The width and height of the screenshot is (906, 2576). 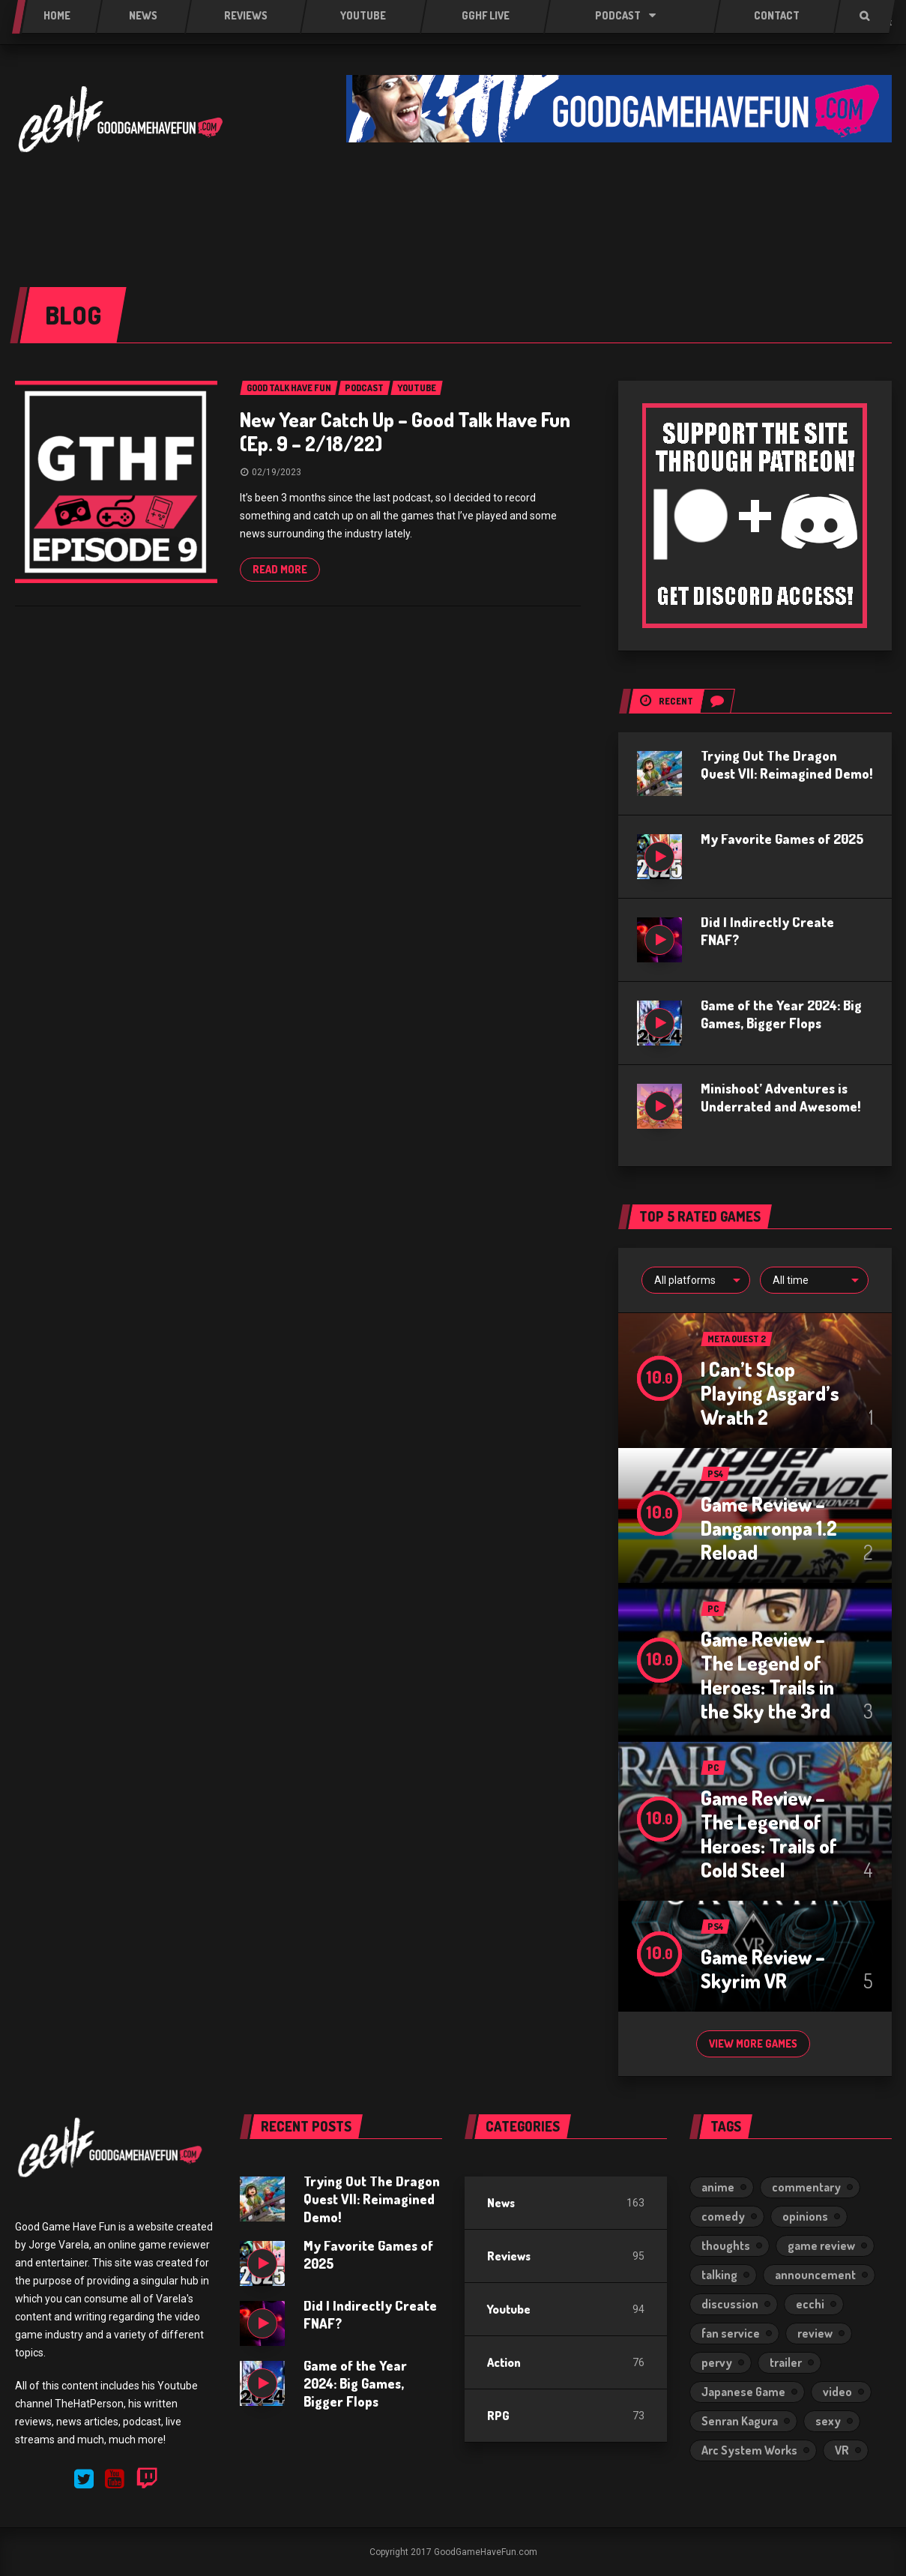 What do you see at coordinates (828, 2420) in the screenshot?
I see `sexy` at bounding box center [828, 2420].